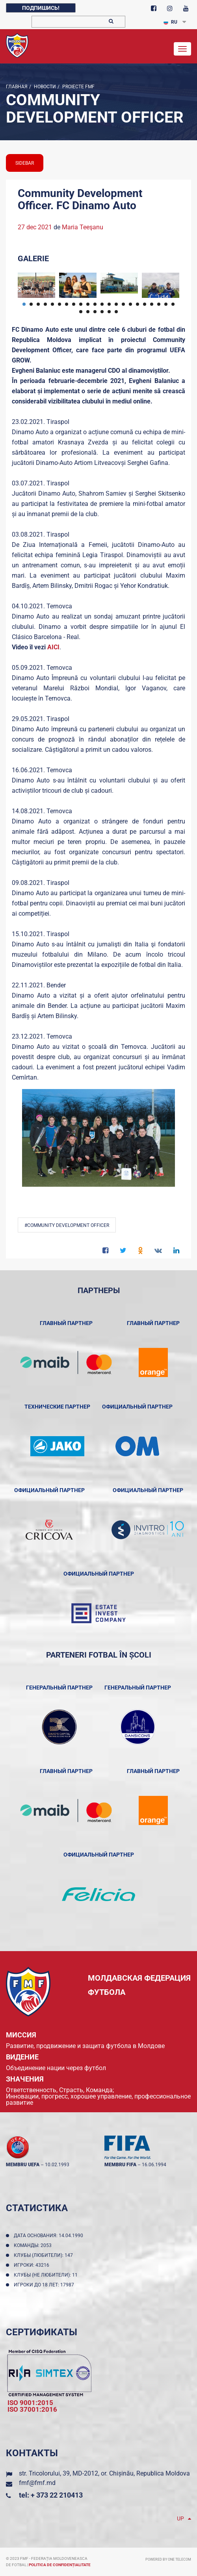  What do you see at coordinates (137, 304) in the screenshot?
I see `17` at bounding box center [137, 304].